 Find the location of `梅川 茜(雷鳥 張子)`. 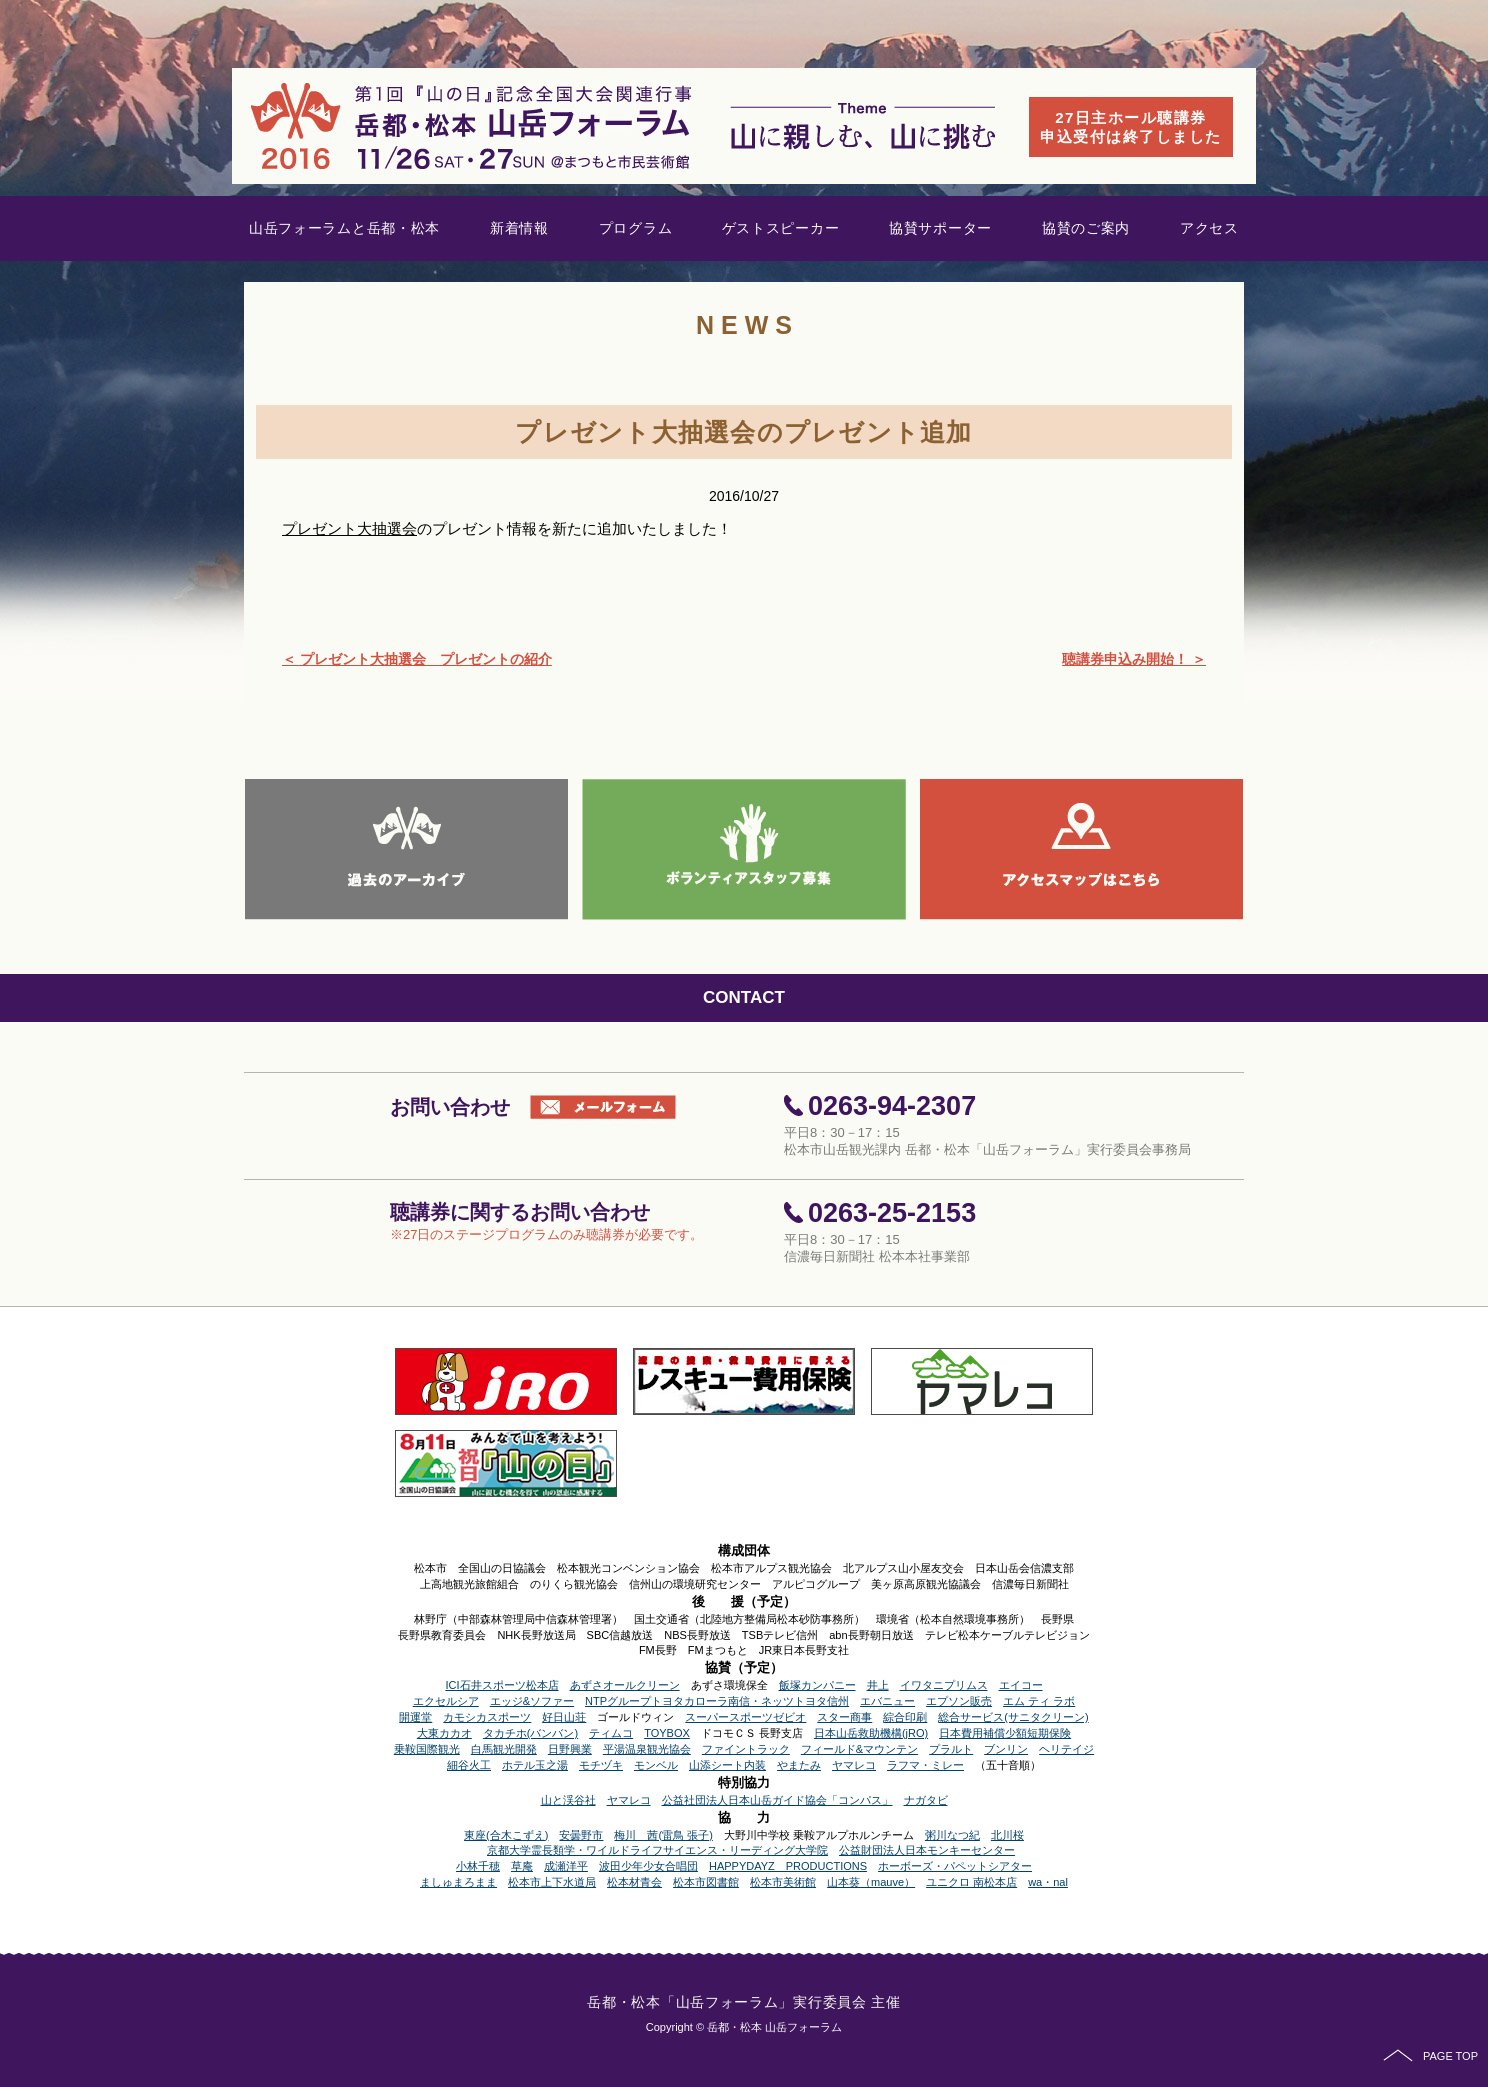

梅川 茜(雷鳥 張子) is located at coordinates (663, 1835).